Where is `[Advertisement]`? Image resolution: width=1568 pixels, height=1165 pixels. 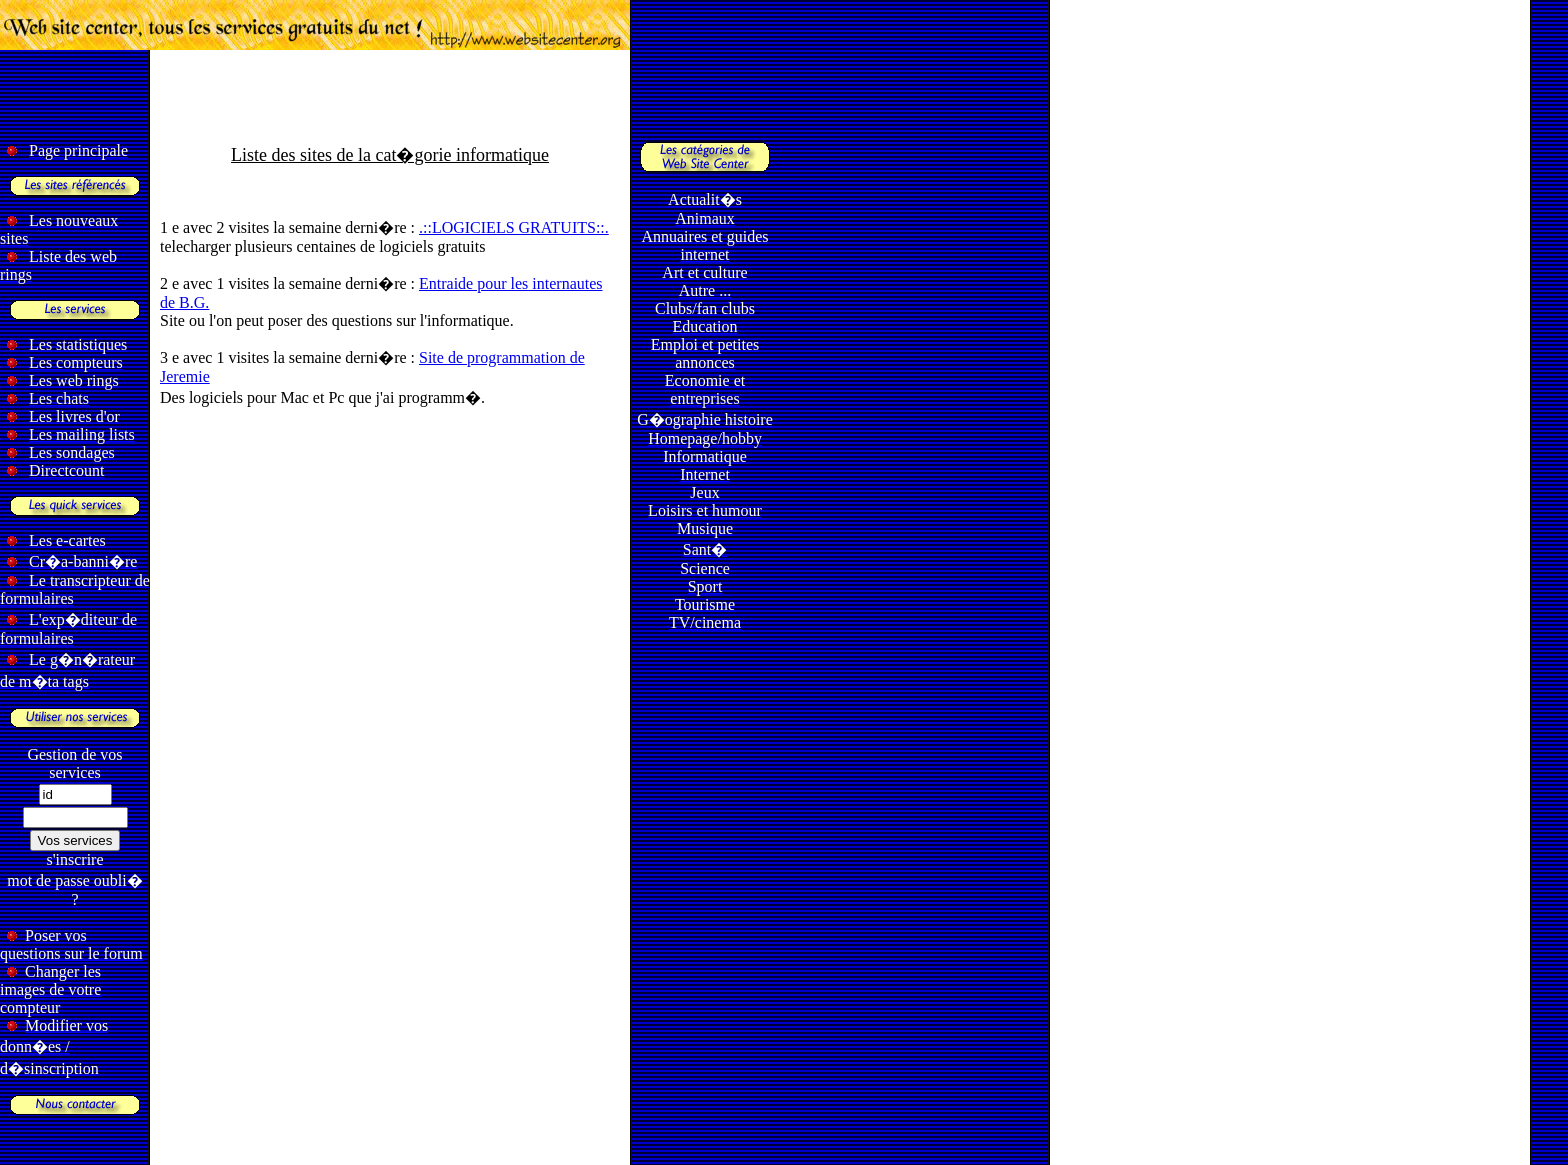
[Advertisement] is located at coordinates (784, 96).